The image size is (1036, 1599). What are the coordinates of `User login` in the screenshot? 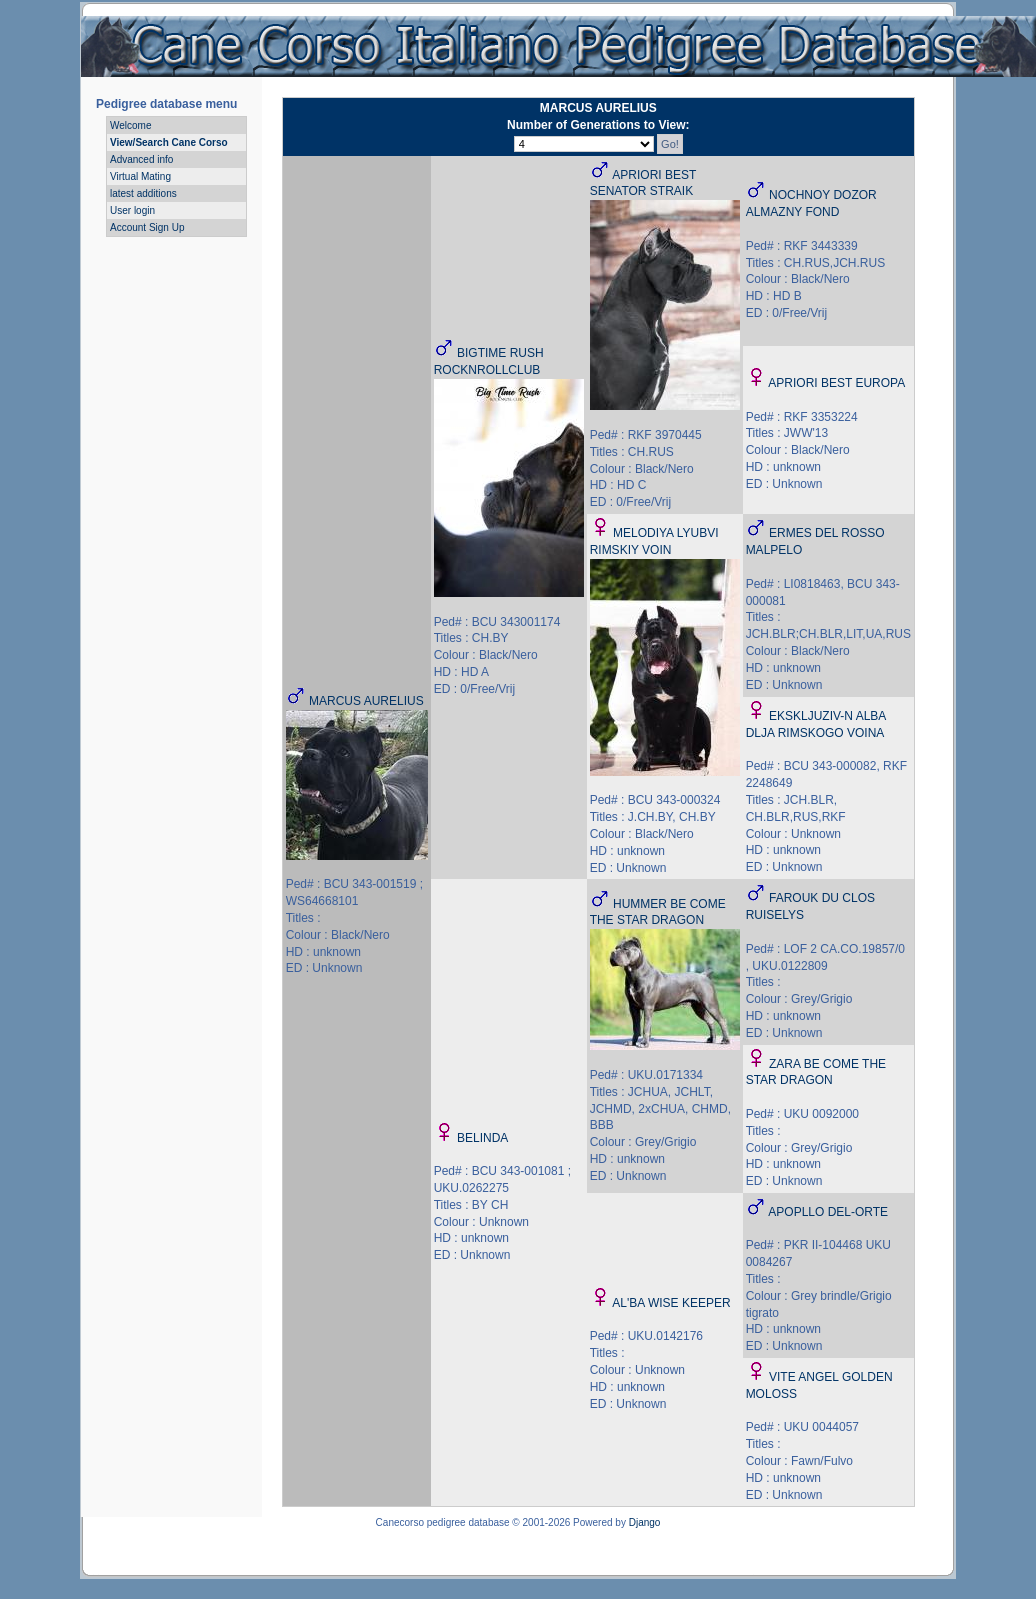 It's located at (132, 210).